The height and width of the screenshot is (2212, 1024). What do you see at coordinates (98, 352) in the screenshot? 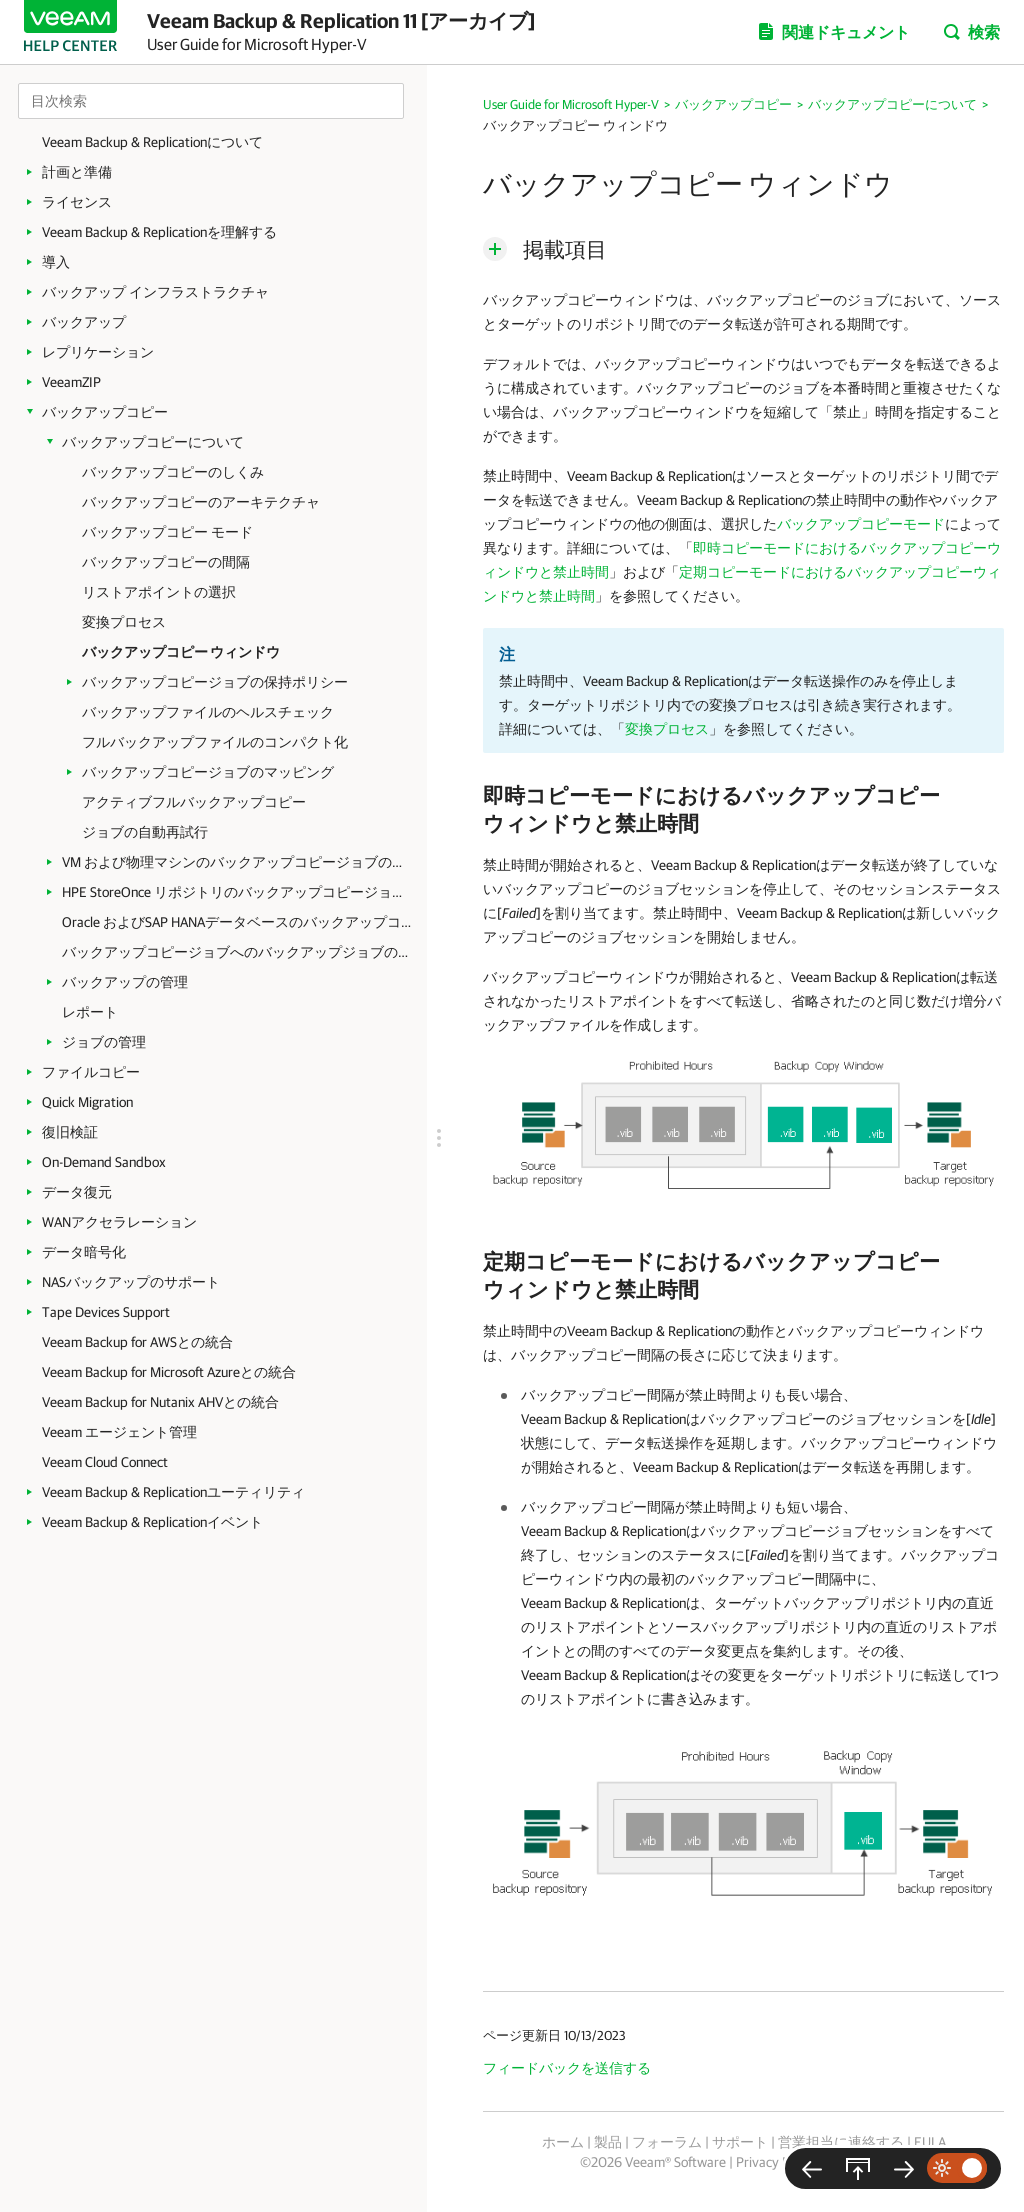
I see `レプリケーション` at bounding box center [98, 352].